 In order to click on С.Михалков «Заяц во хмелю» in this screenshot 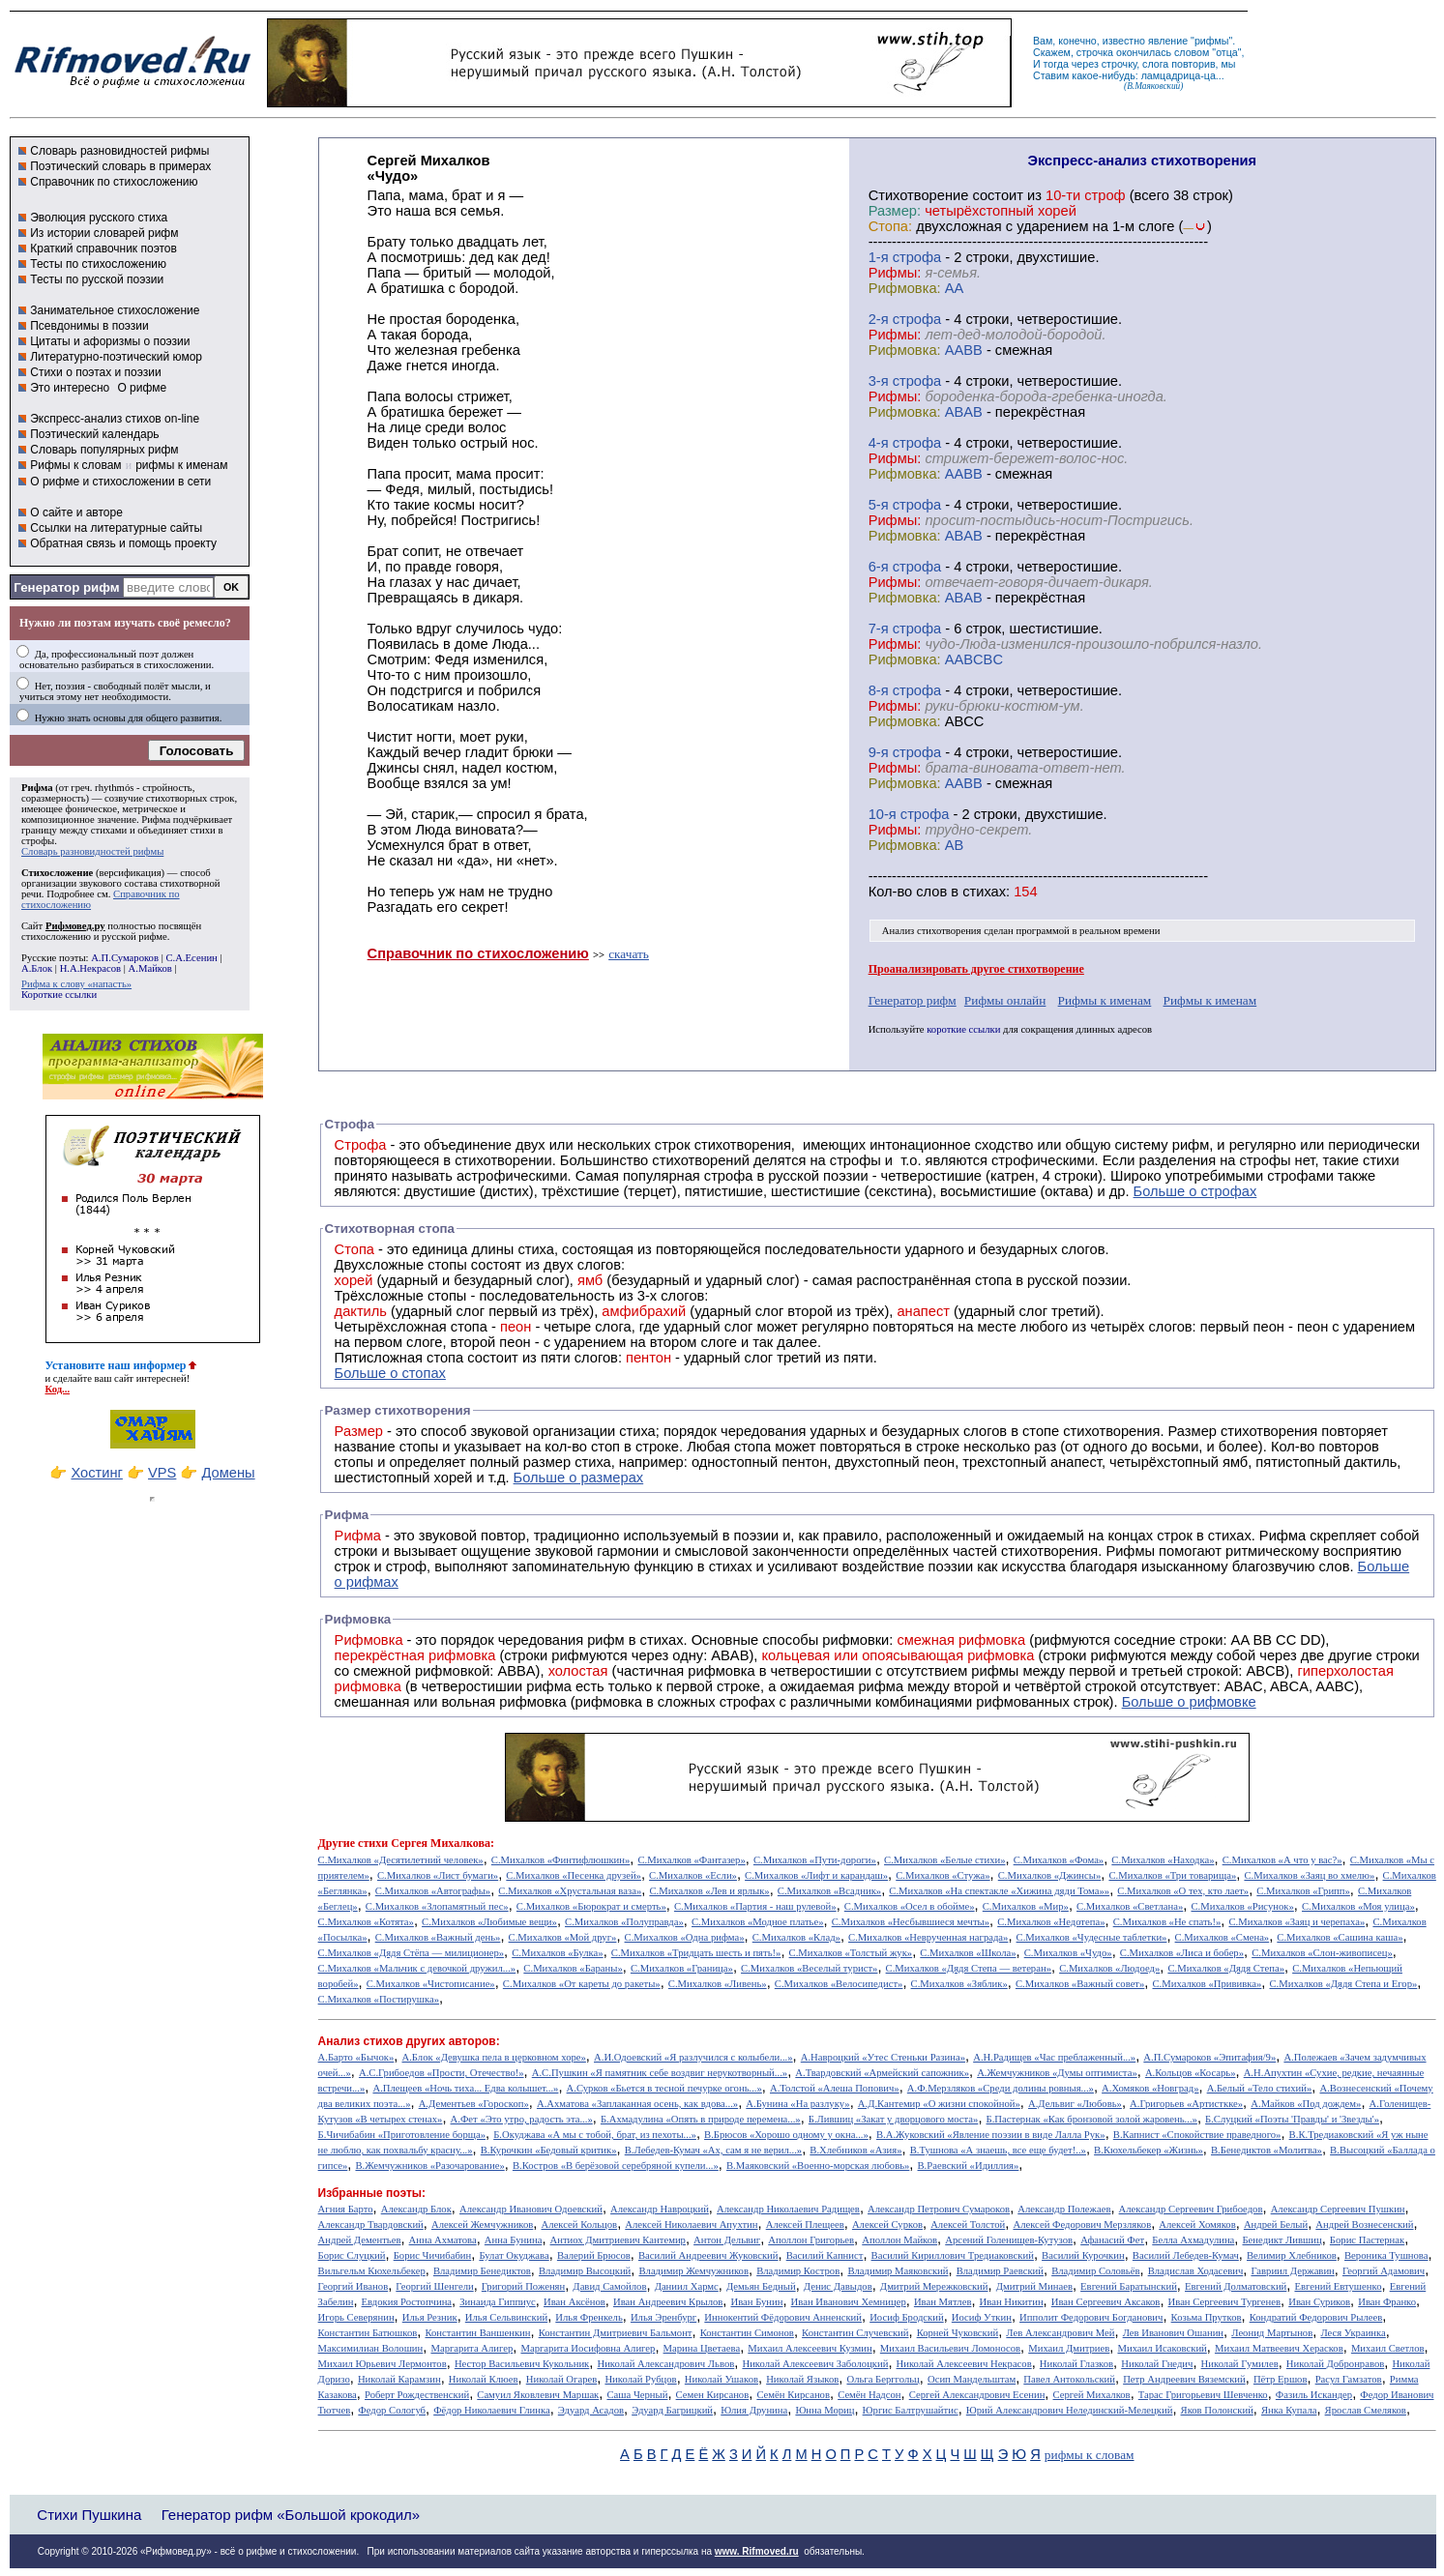, I will do `click(1309, 1875)`.